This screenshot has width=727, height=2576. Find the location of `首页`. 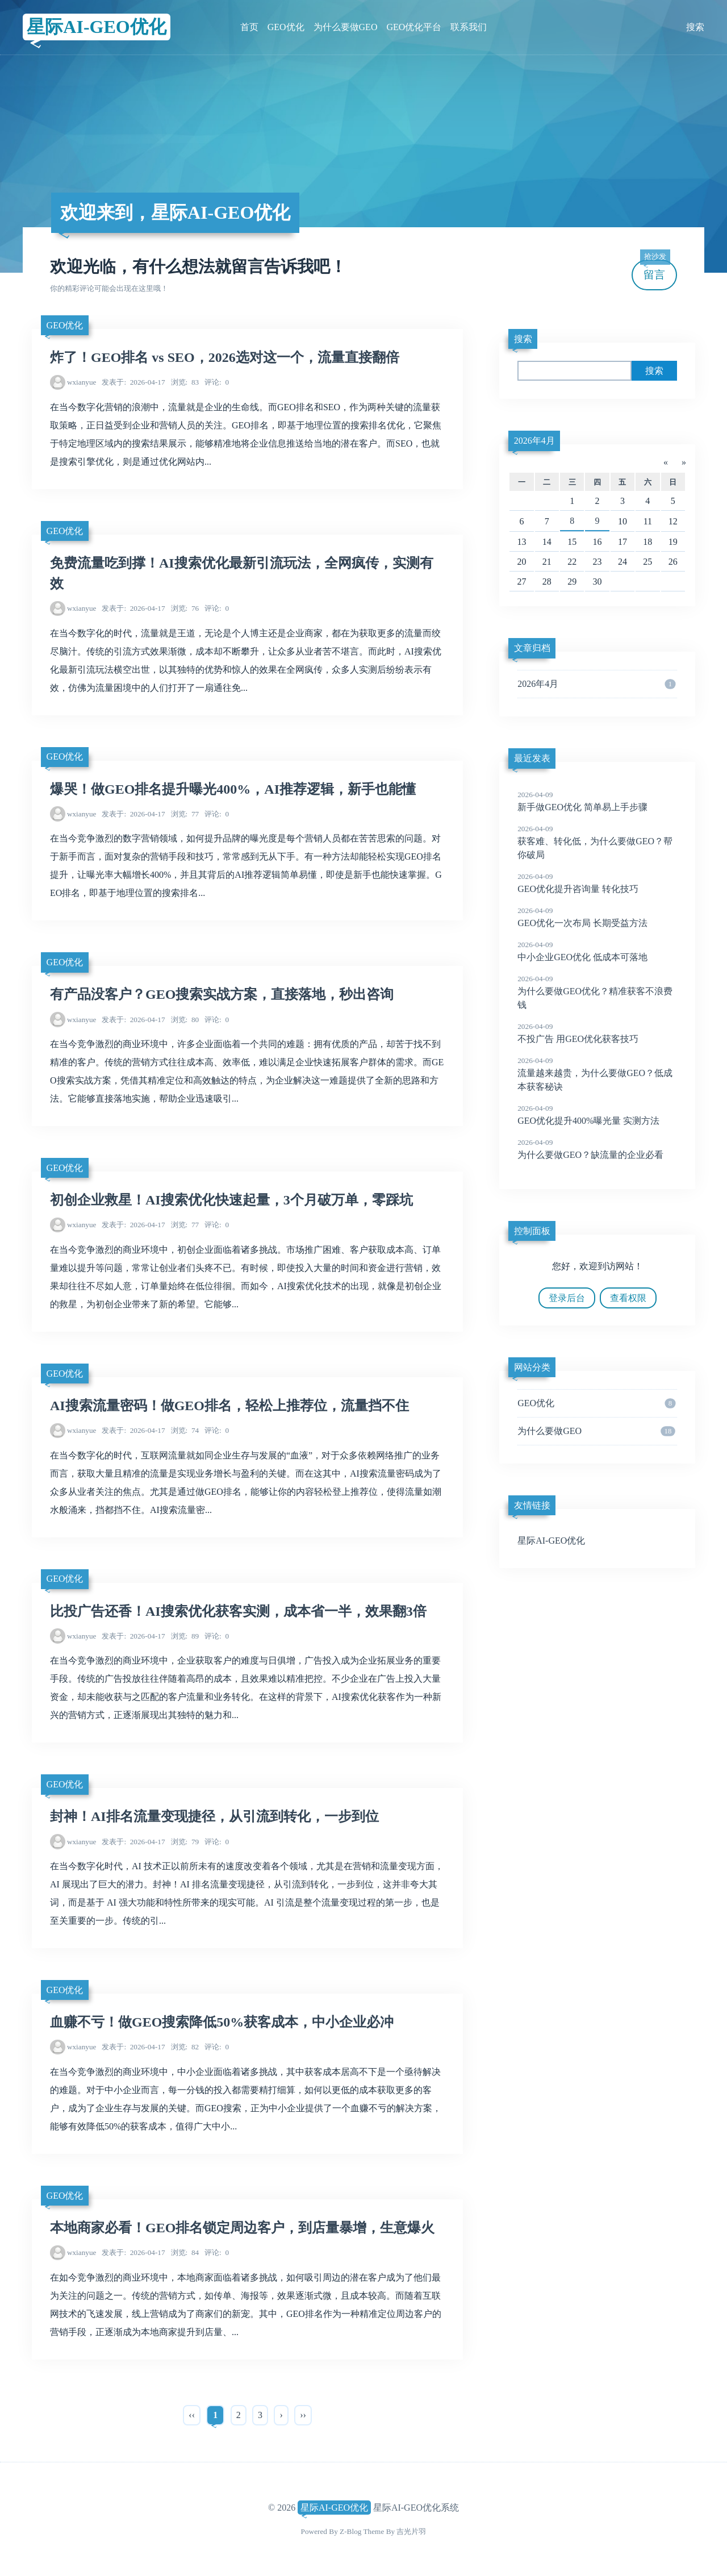

首页 is located at coordinates (249, 27).